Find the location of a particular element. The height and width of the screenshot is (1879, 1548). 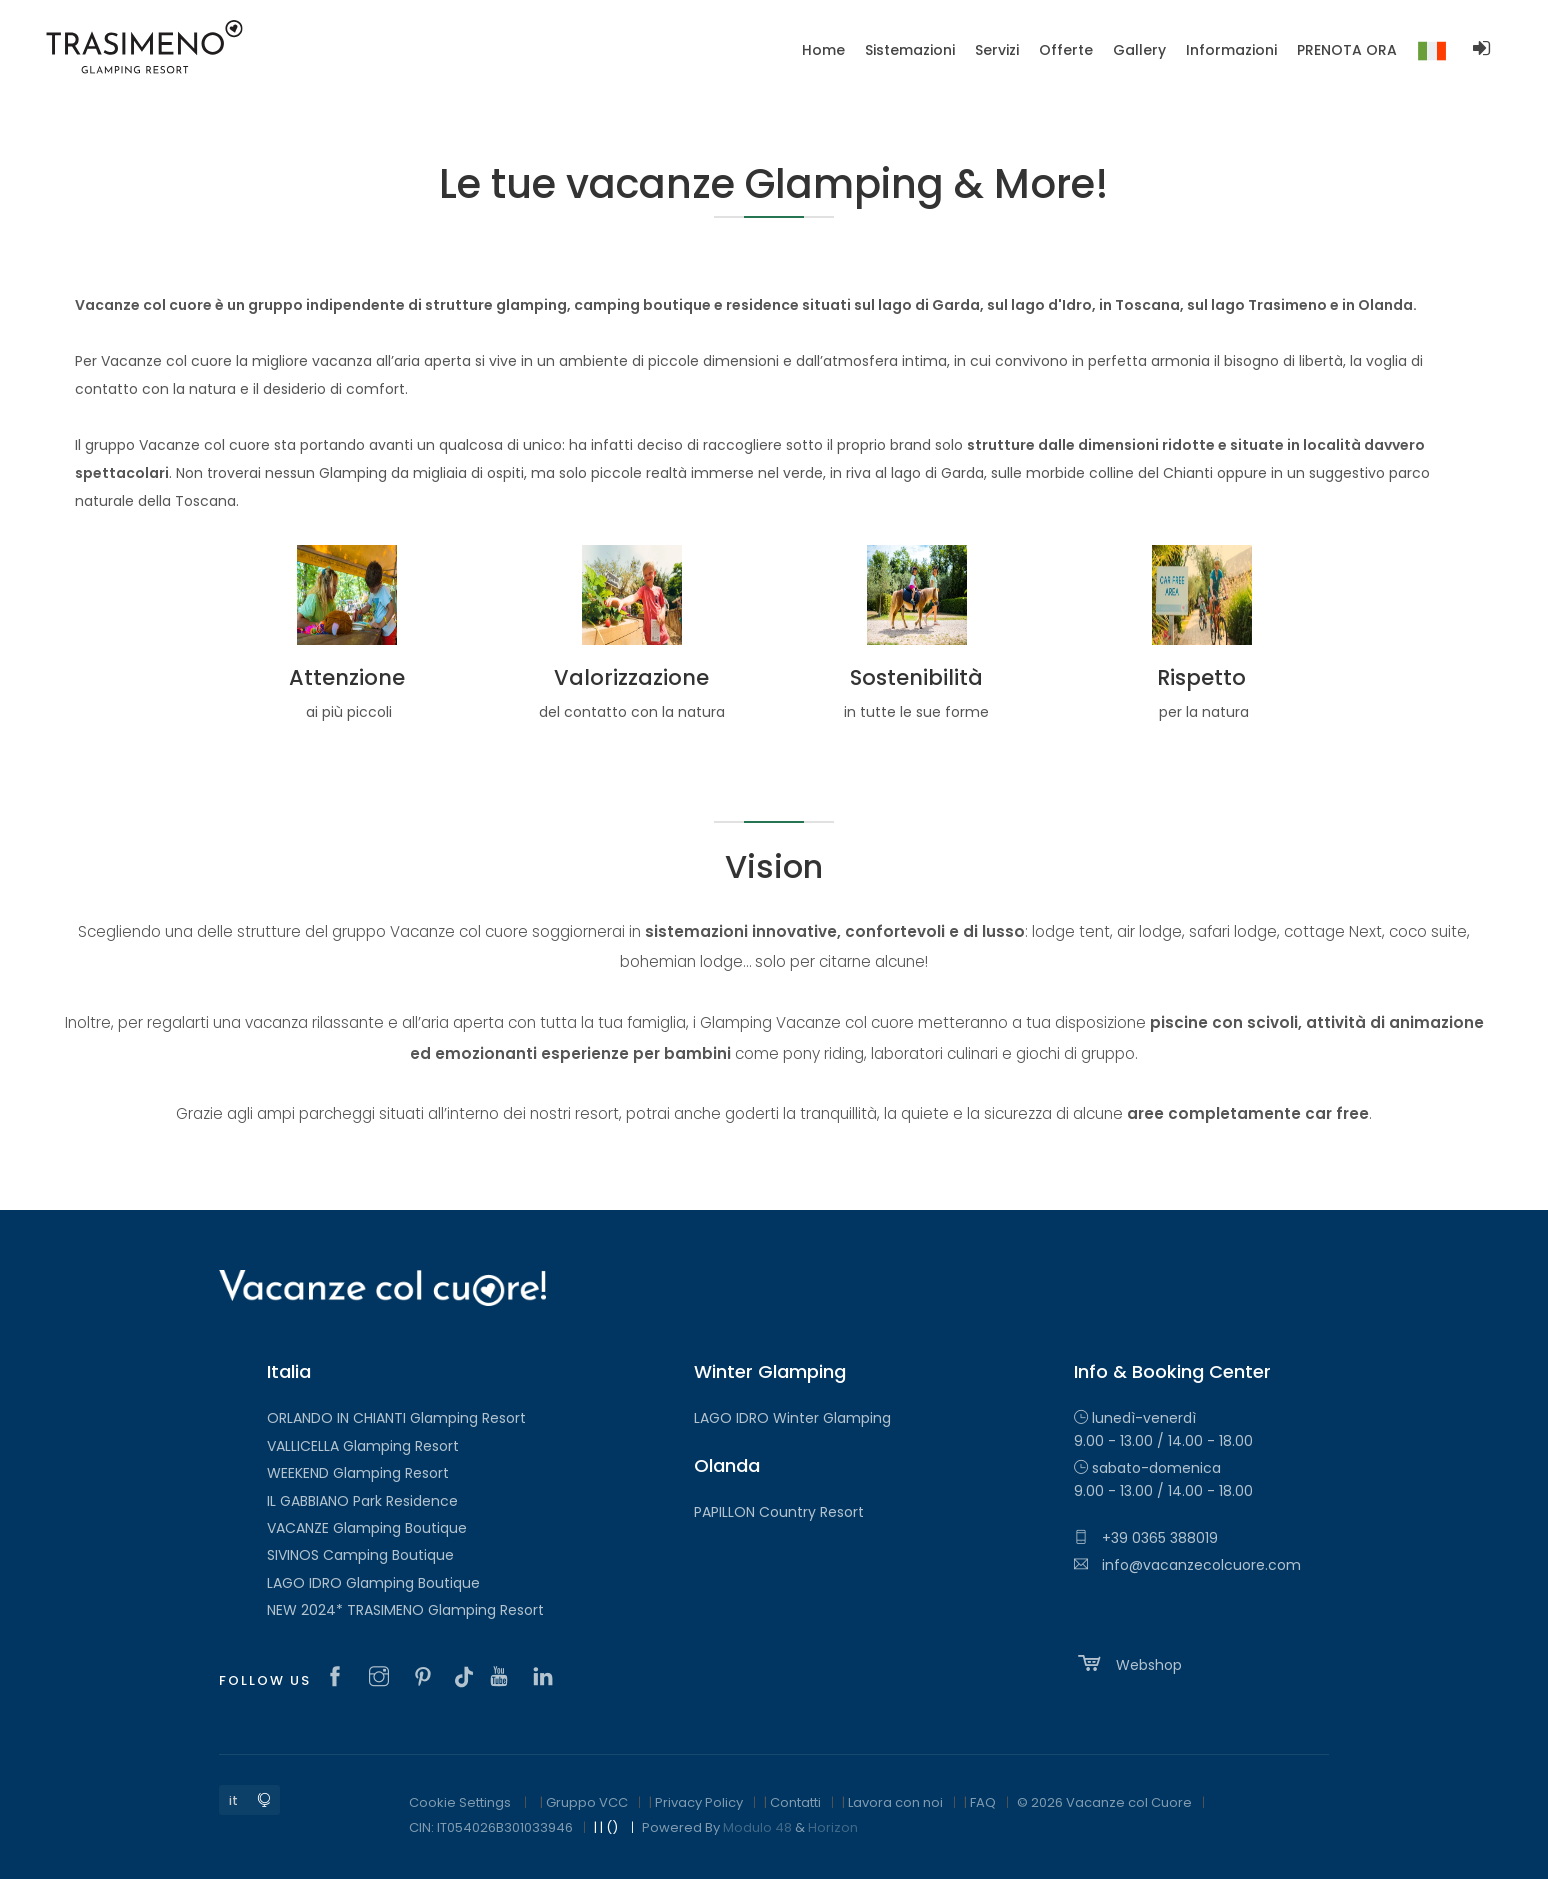

Privacy Policy is located at coordinates (699, 1802).